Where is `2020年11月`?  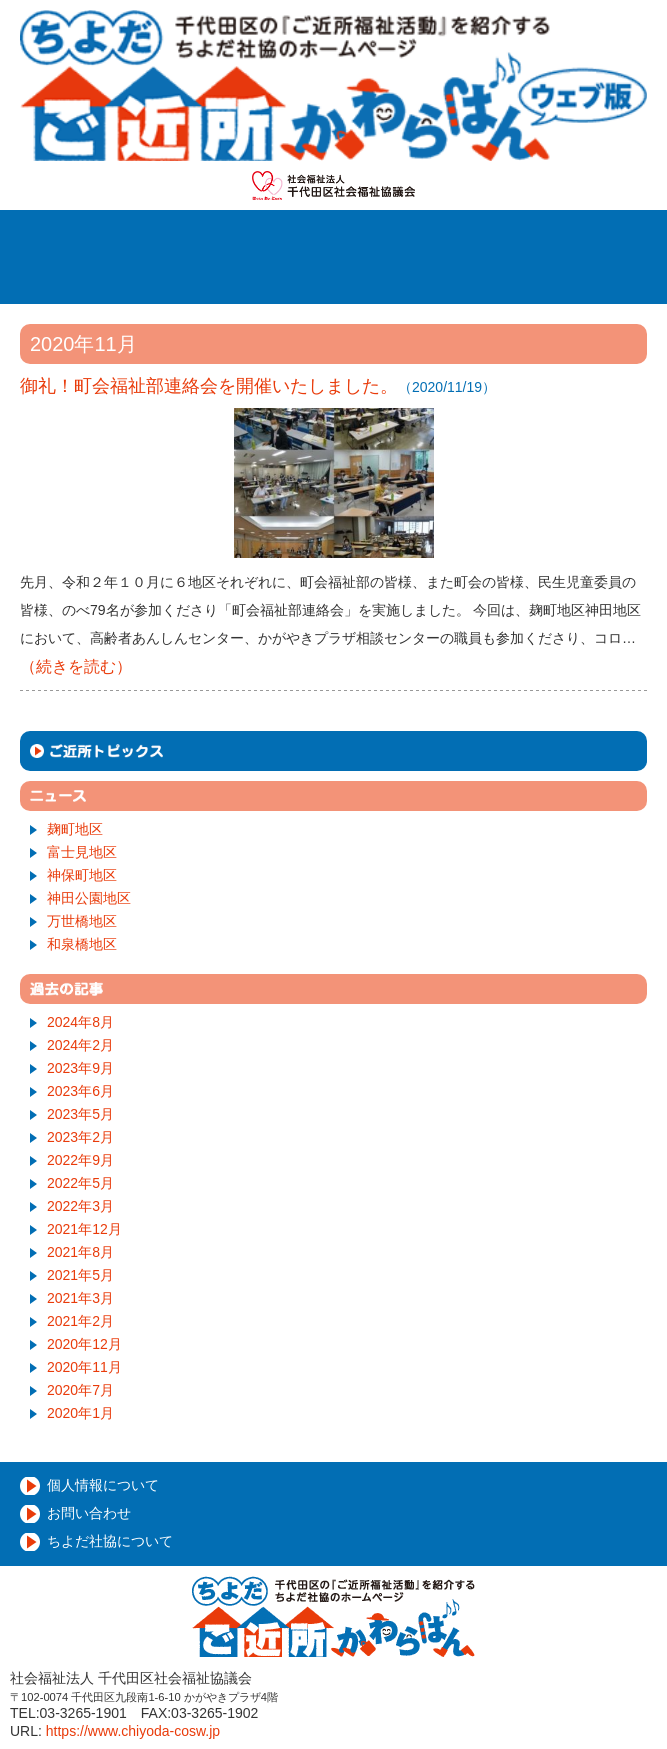 2020年11月 is located at coordinates (84, 1367).